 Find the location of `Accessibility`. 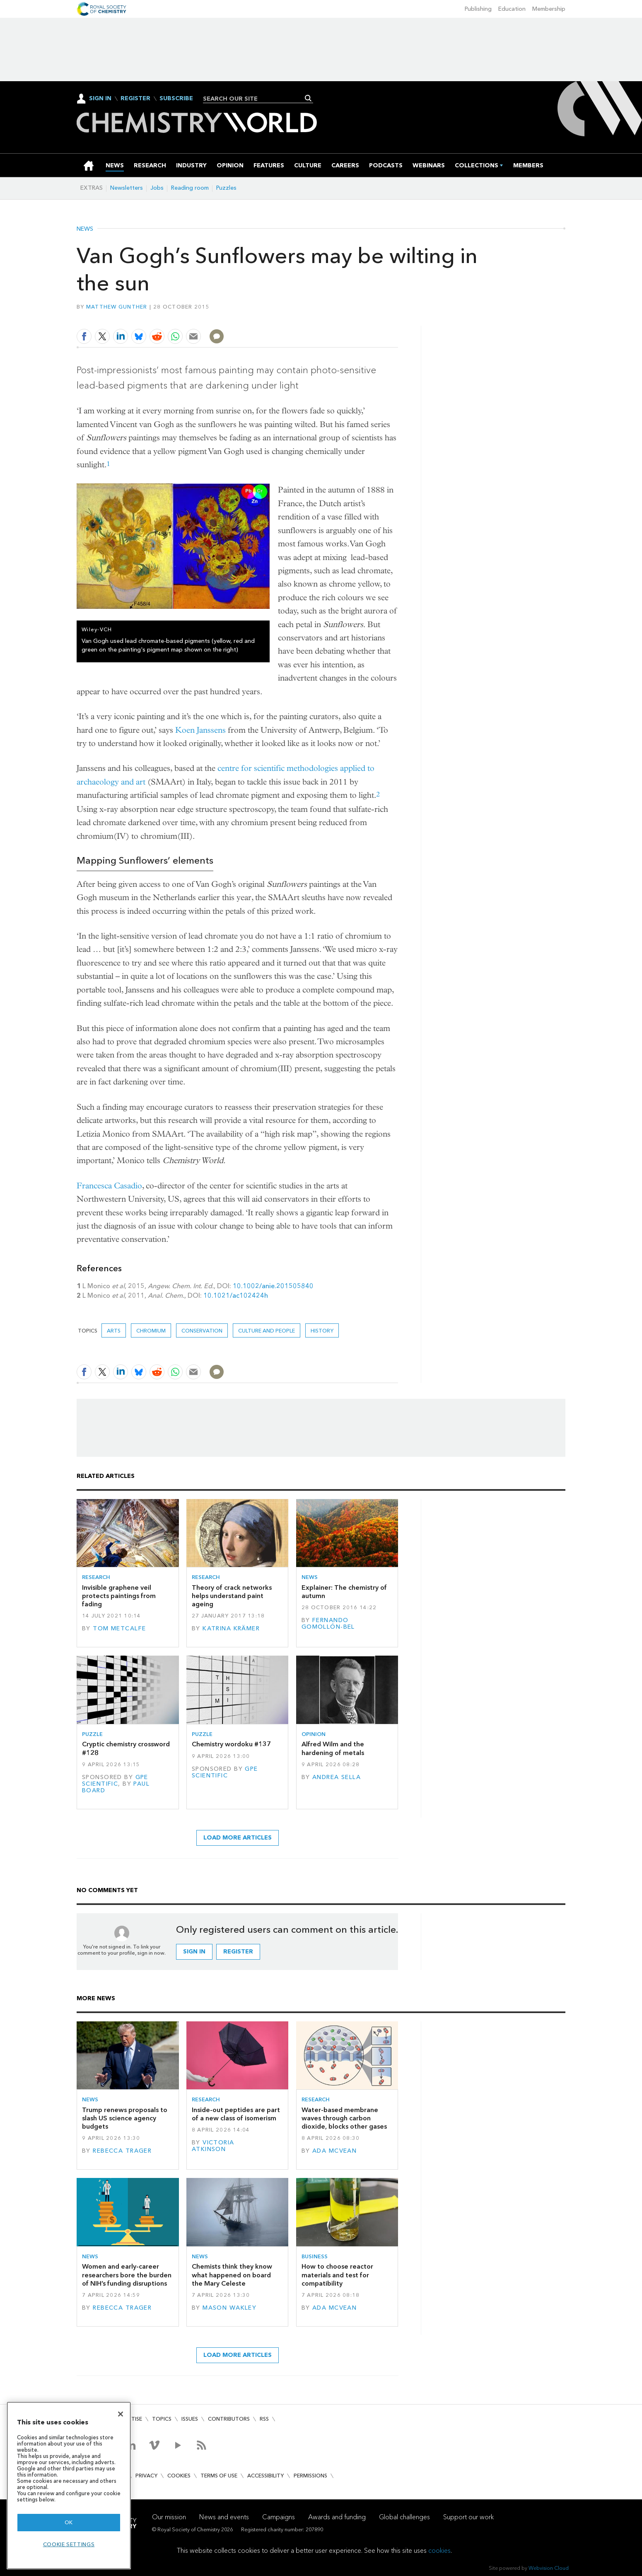

Accessibility is located at coordinates (265, 2475).